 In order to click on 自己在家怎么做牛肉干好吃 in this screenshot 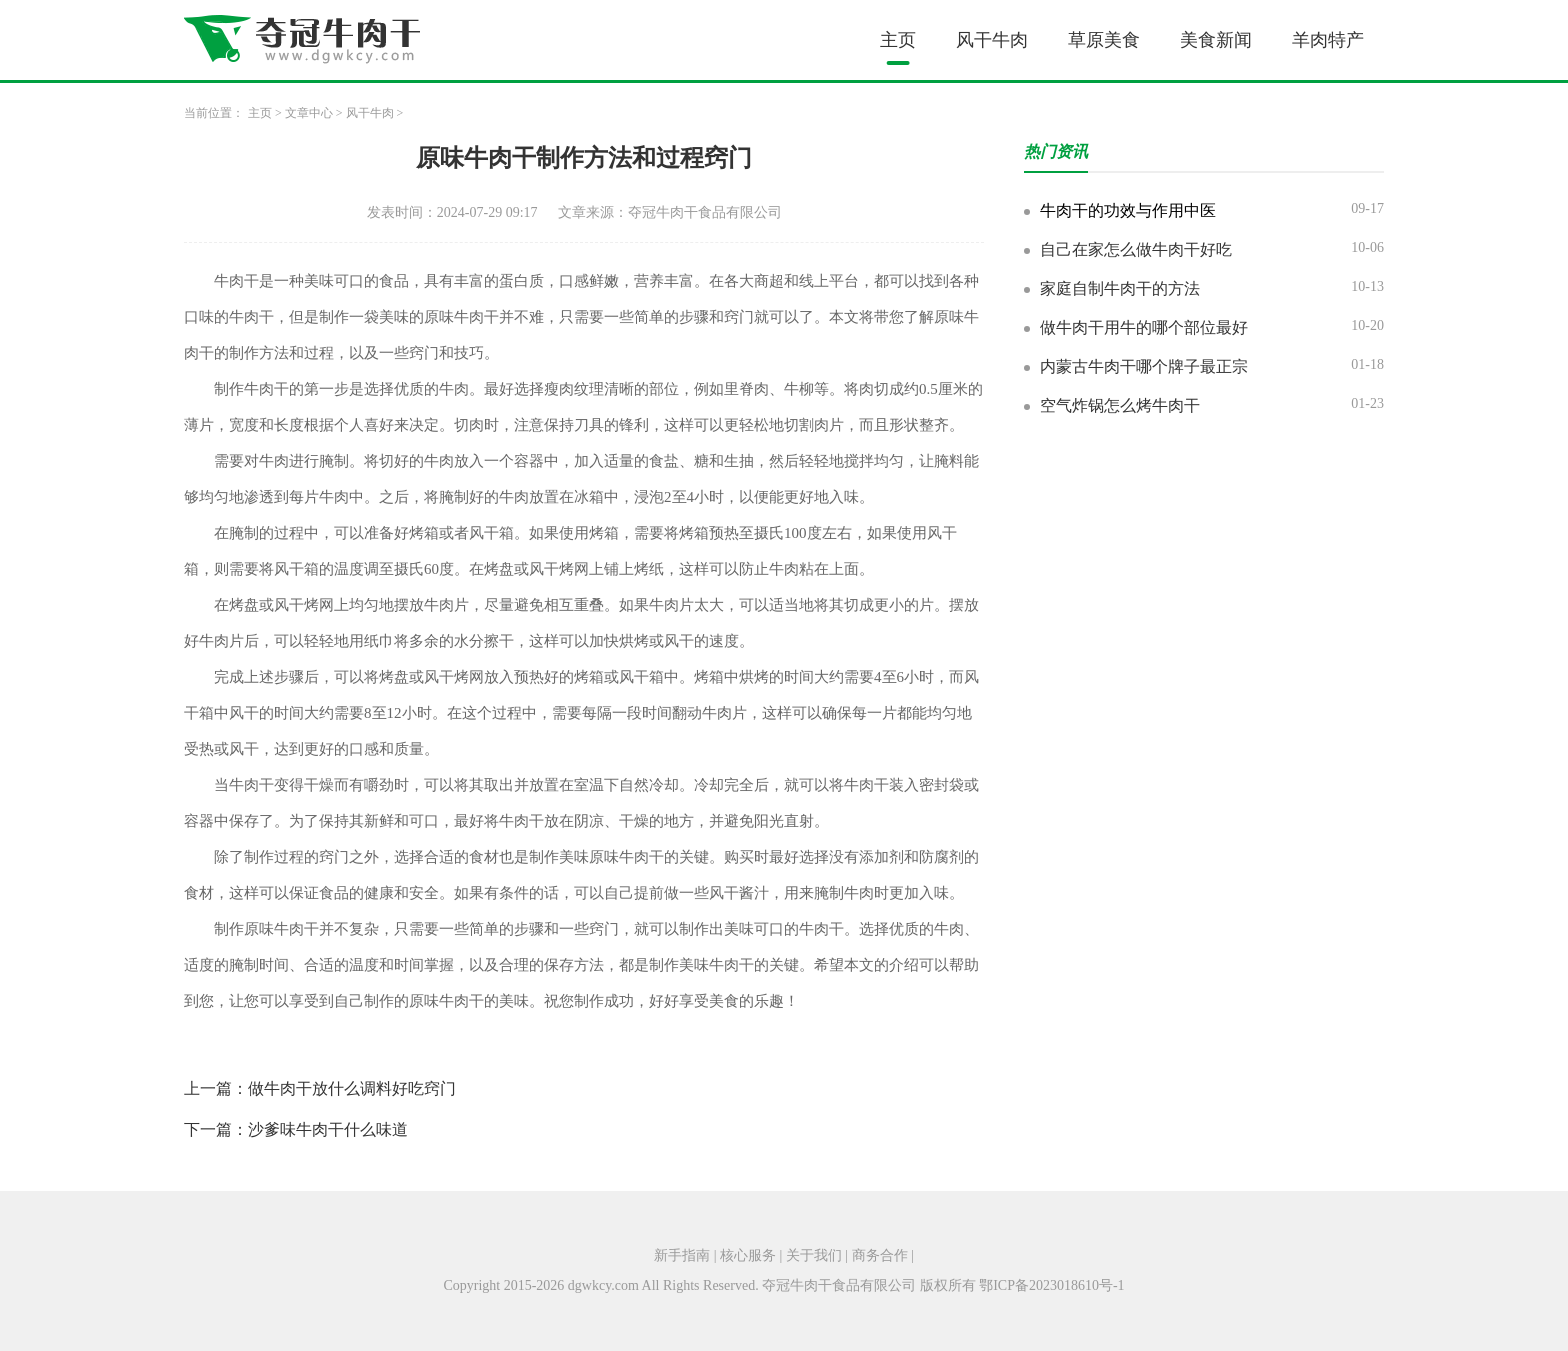, I will do `click(1136, 249)`.